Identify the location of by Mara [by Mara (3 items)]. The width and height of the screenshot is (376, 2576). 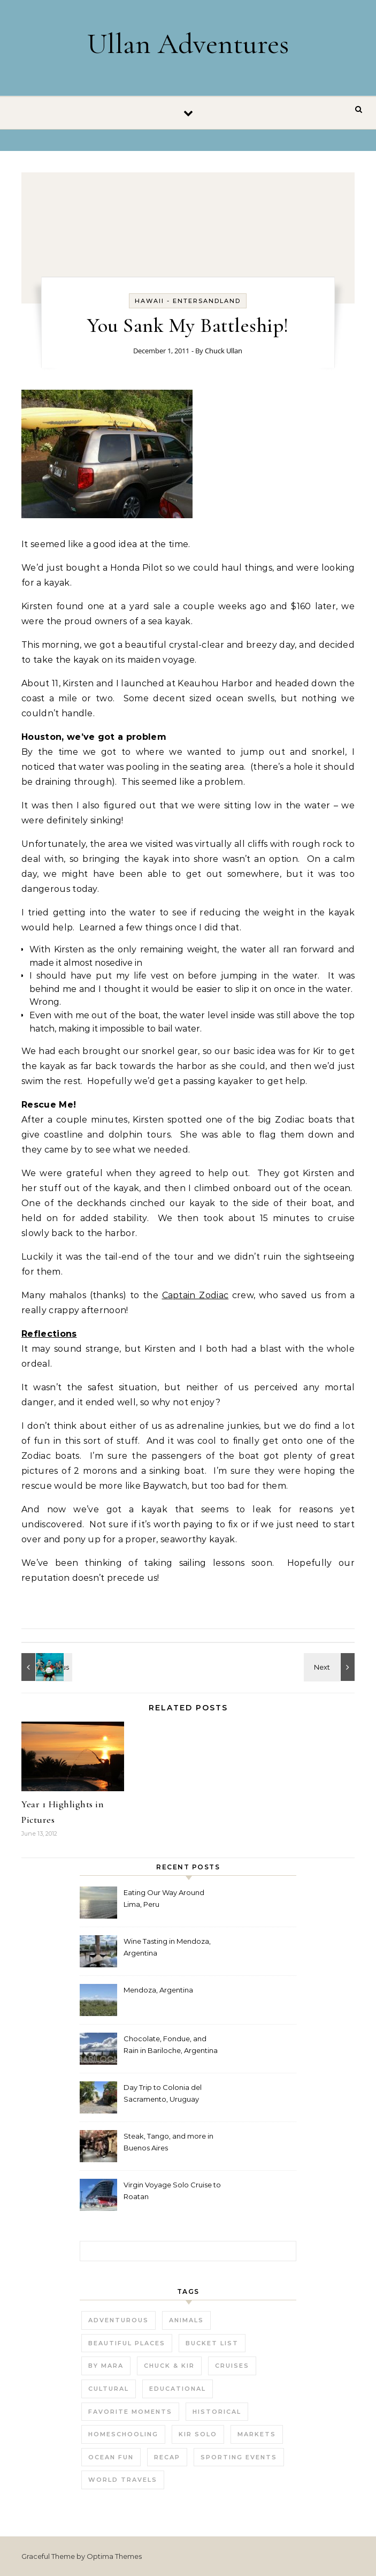
(106, 2365).